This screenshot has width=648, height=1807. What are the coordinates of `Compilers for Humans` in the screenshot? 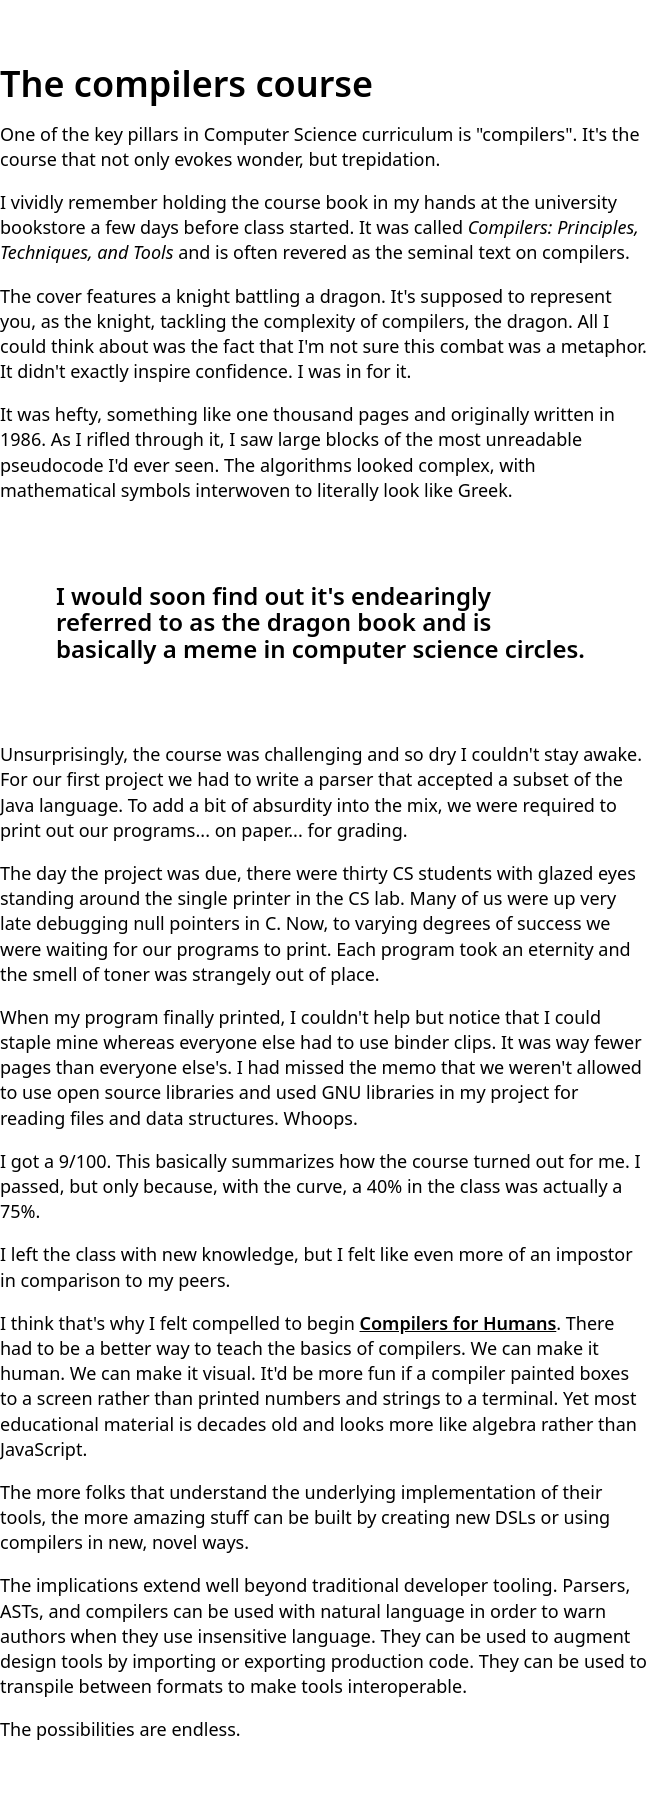 It's located at (458, 1323).